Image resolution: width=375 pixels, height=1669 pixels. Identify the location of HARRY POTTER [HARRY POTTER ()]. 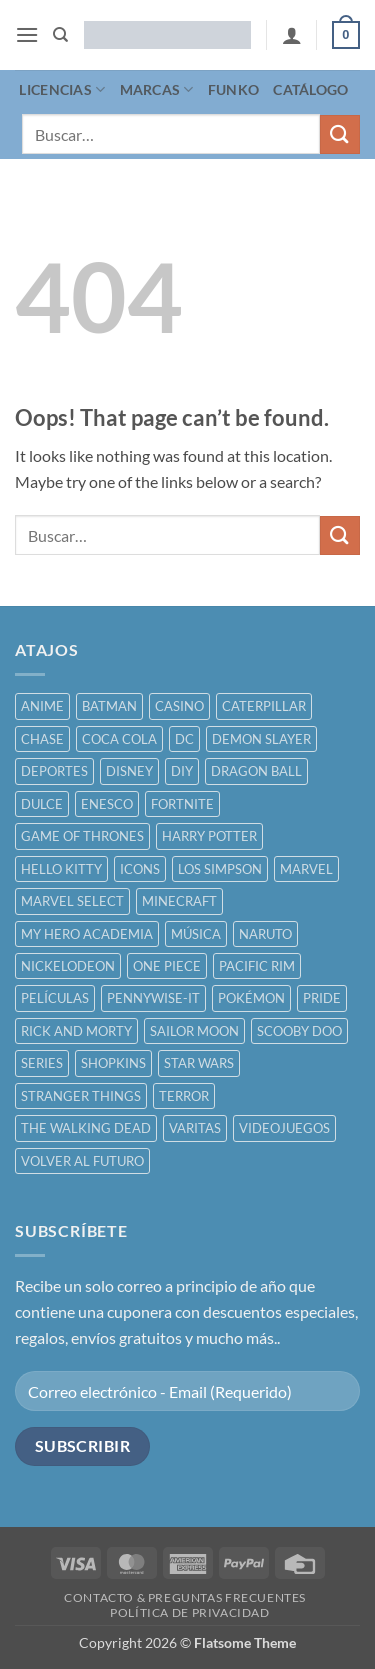
(209, 836).